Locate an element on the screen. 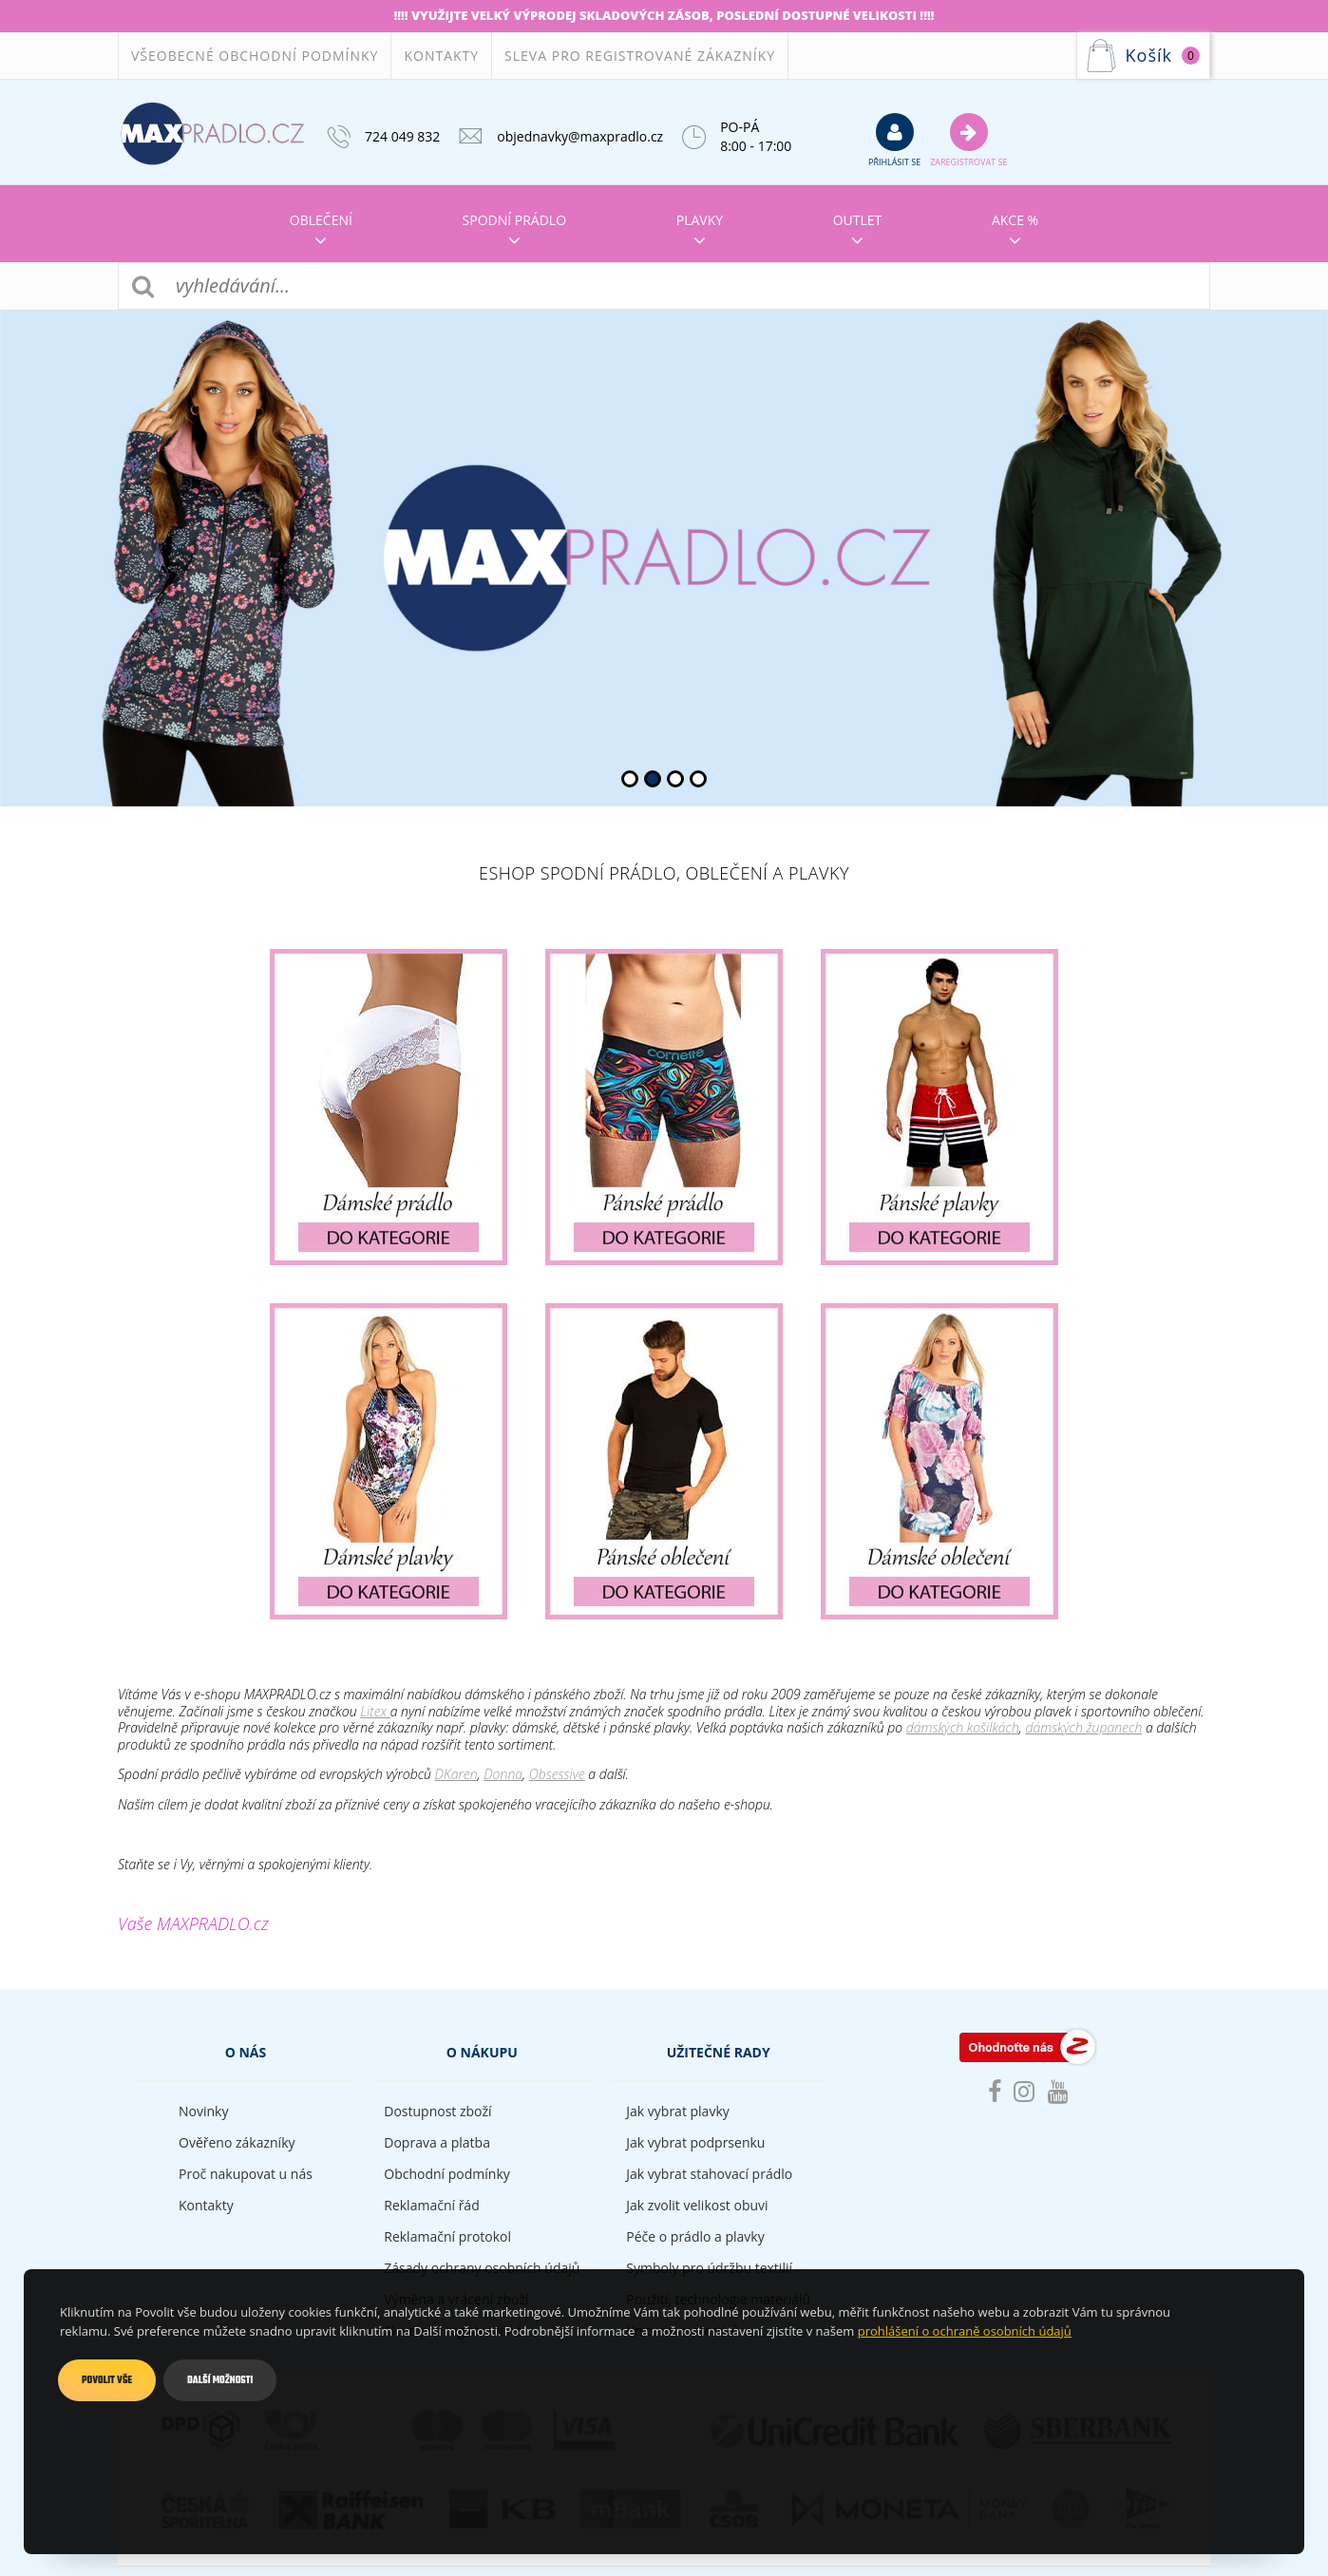  Obsessive is located at coordinates (557, 1774).